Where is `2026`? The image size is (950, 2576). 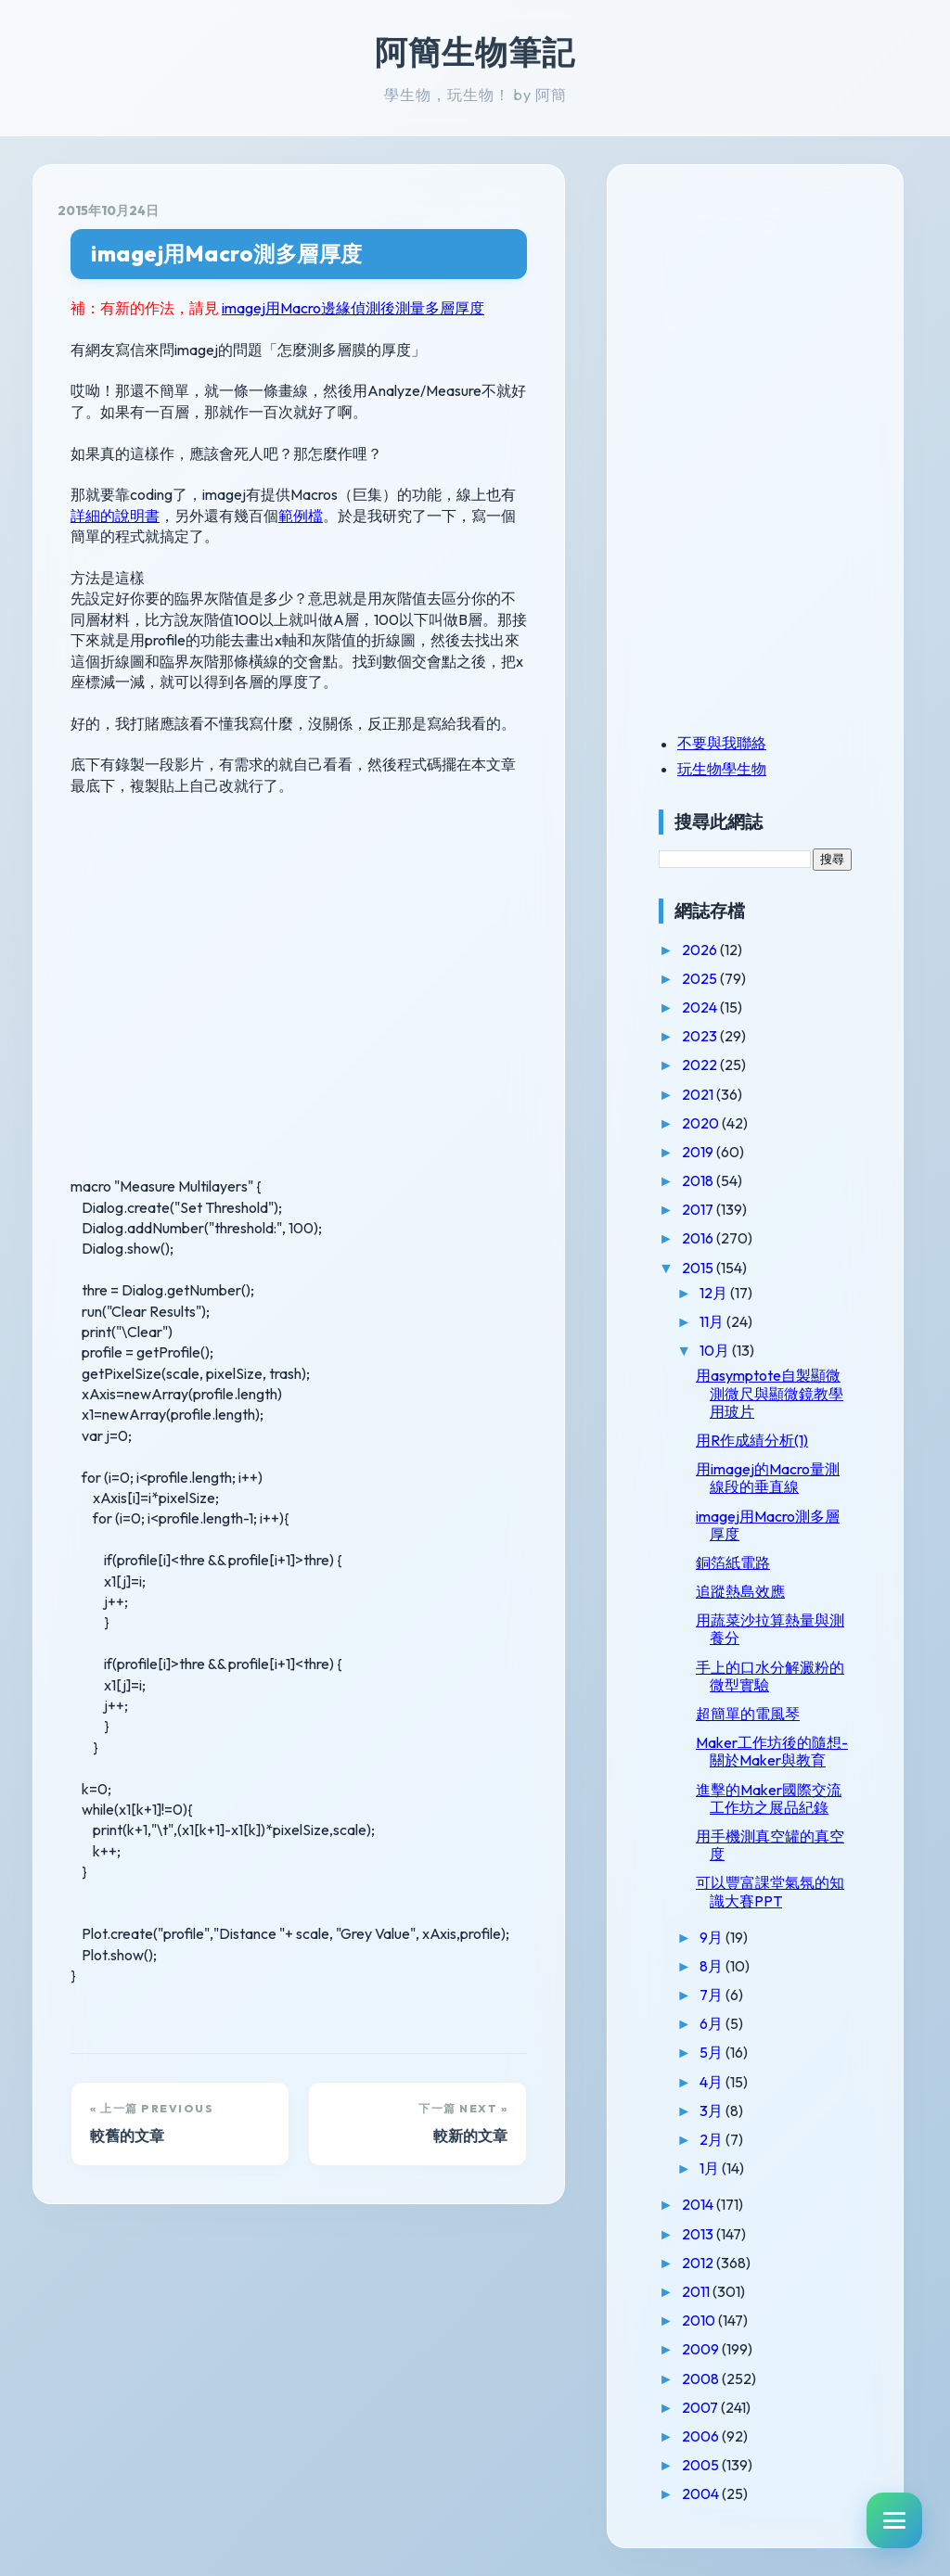
2026 is located at coordinates (701, 949).